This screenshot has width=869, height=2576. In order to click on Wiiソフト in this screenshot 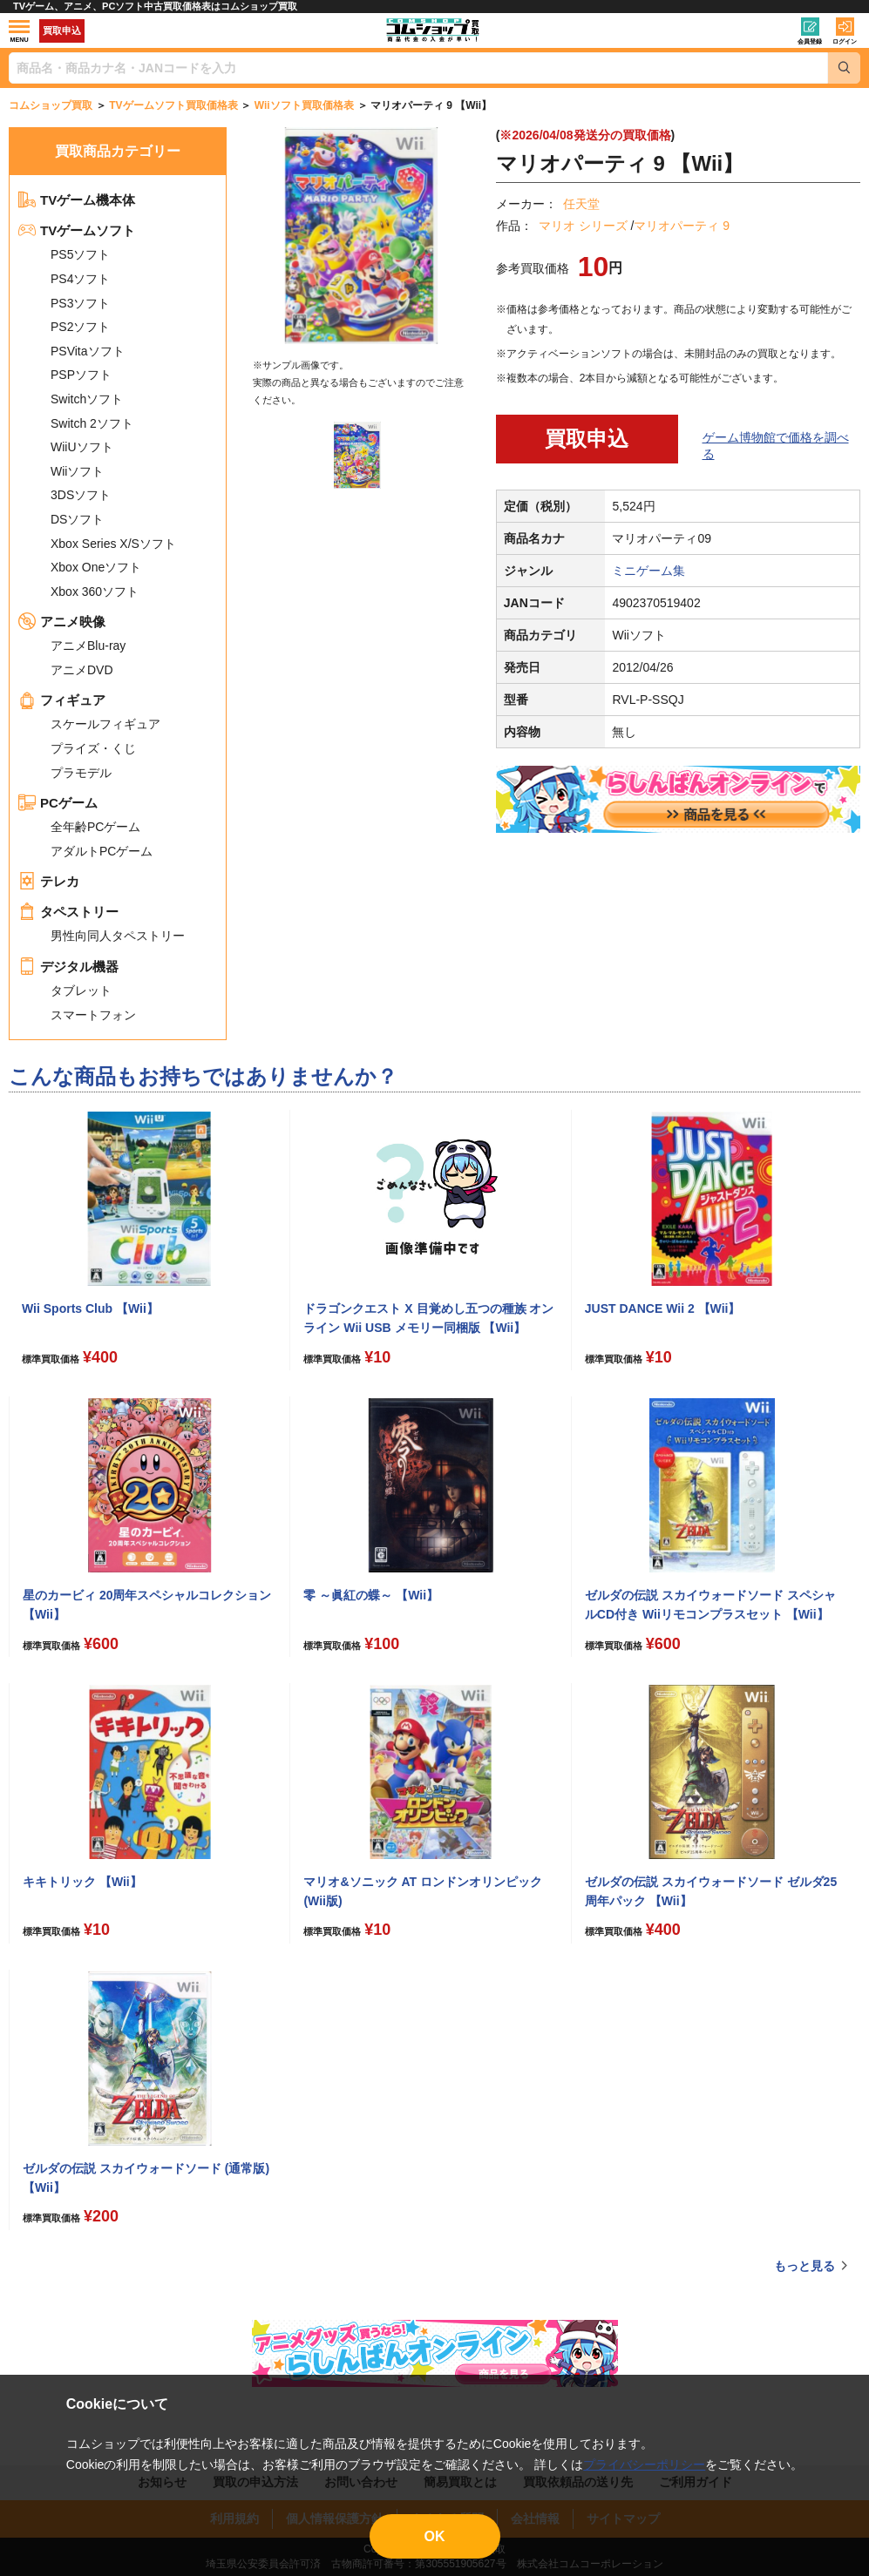, I will do `click(77, 471)`.